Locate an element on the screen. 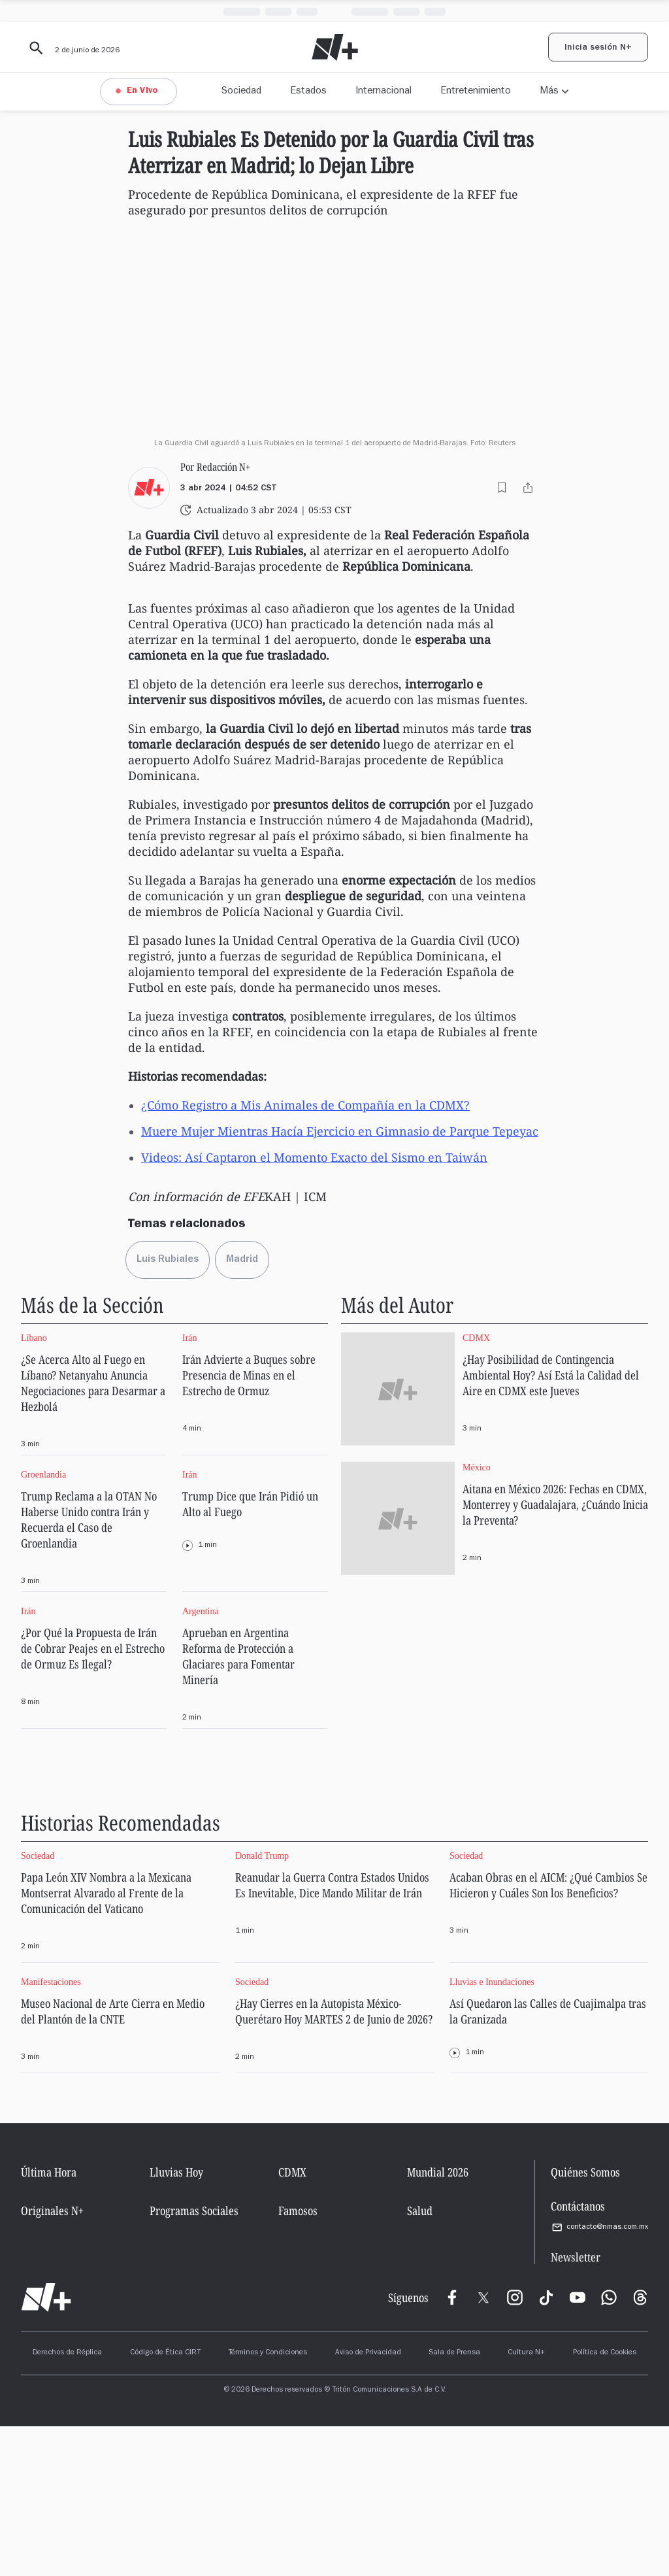  Lluvias e Inundaciones is located at coordinates (491, 2132).